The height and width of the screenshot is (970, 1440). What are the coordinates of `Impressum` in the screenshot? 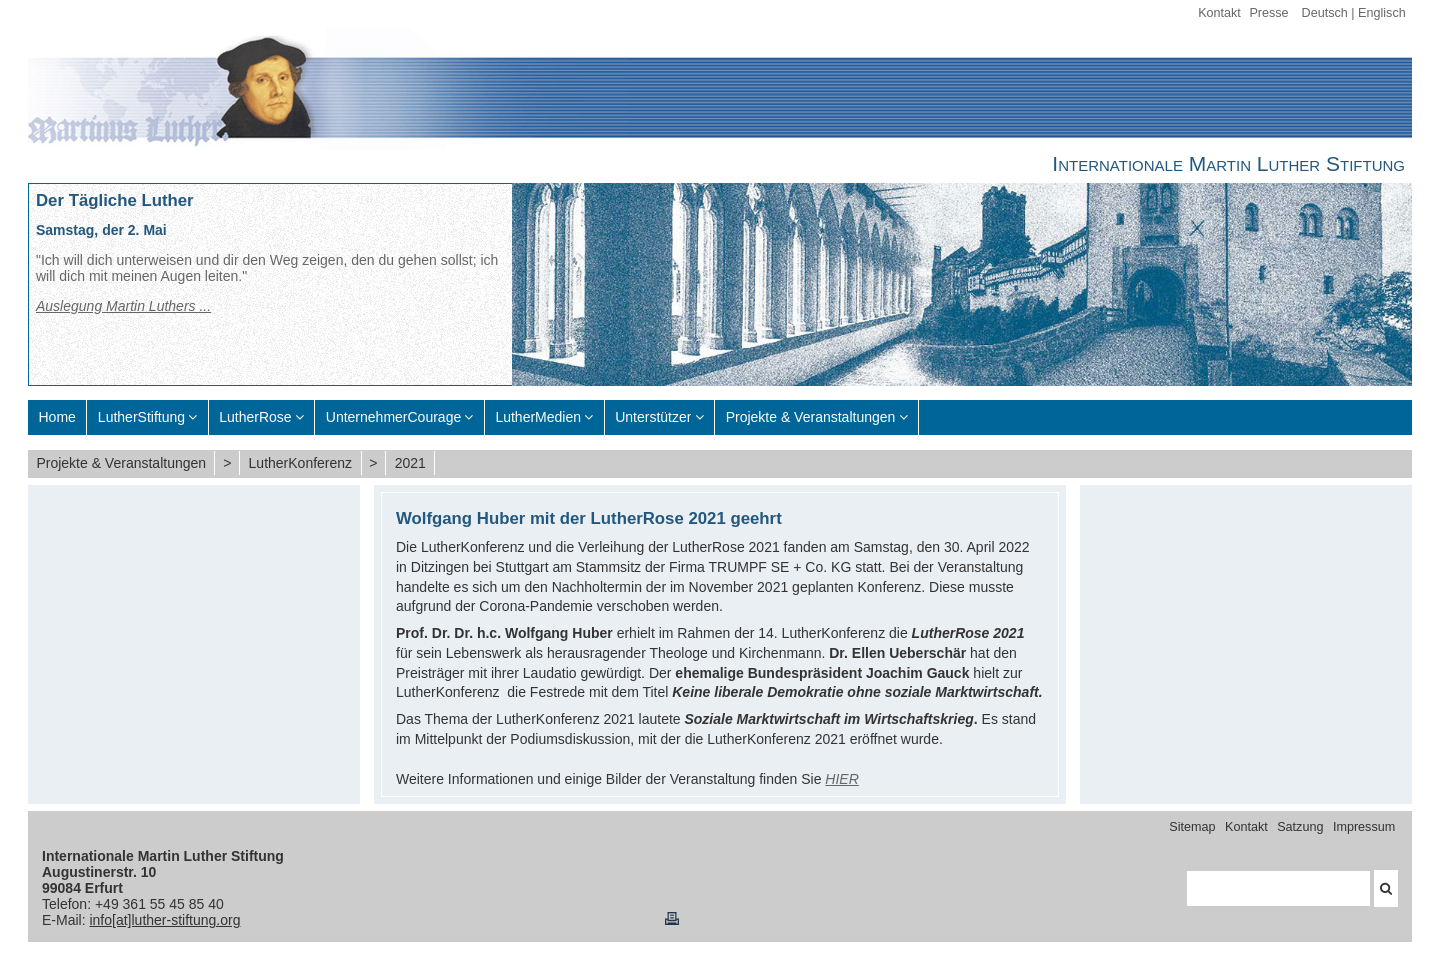 It's located at (1364, 827).